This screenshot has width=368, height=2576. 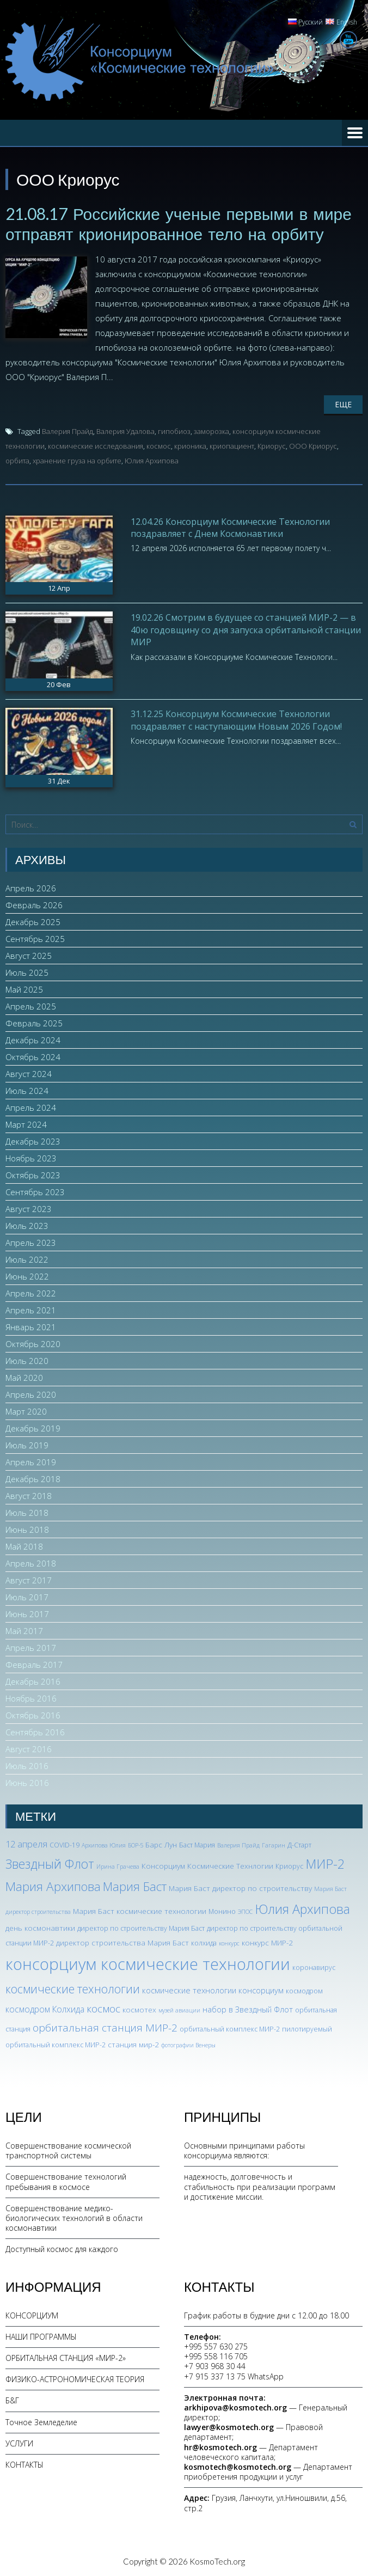 What do you see at coordinates (24, 1629) in the screenshot?
I see `Май 2017` at bounding box center [24, 1629].